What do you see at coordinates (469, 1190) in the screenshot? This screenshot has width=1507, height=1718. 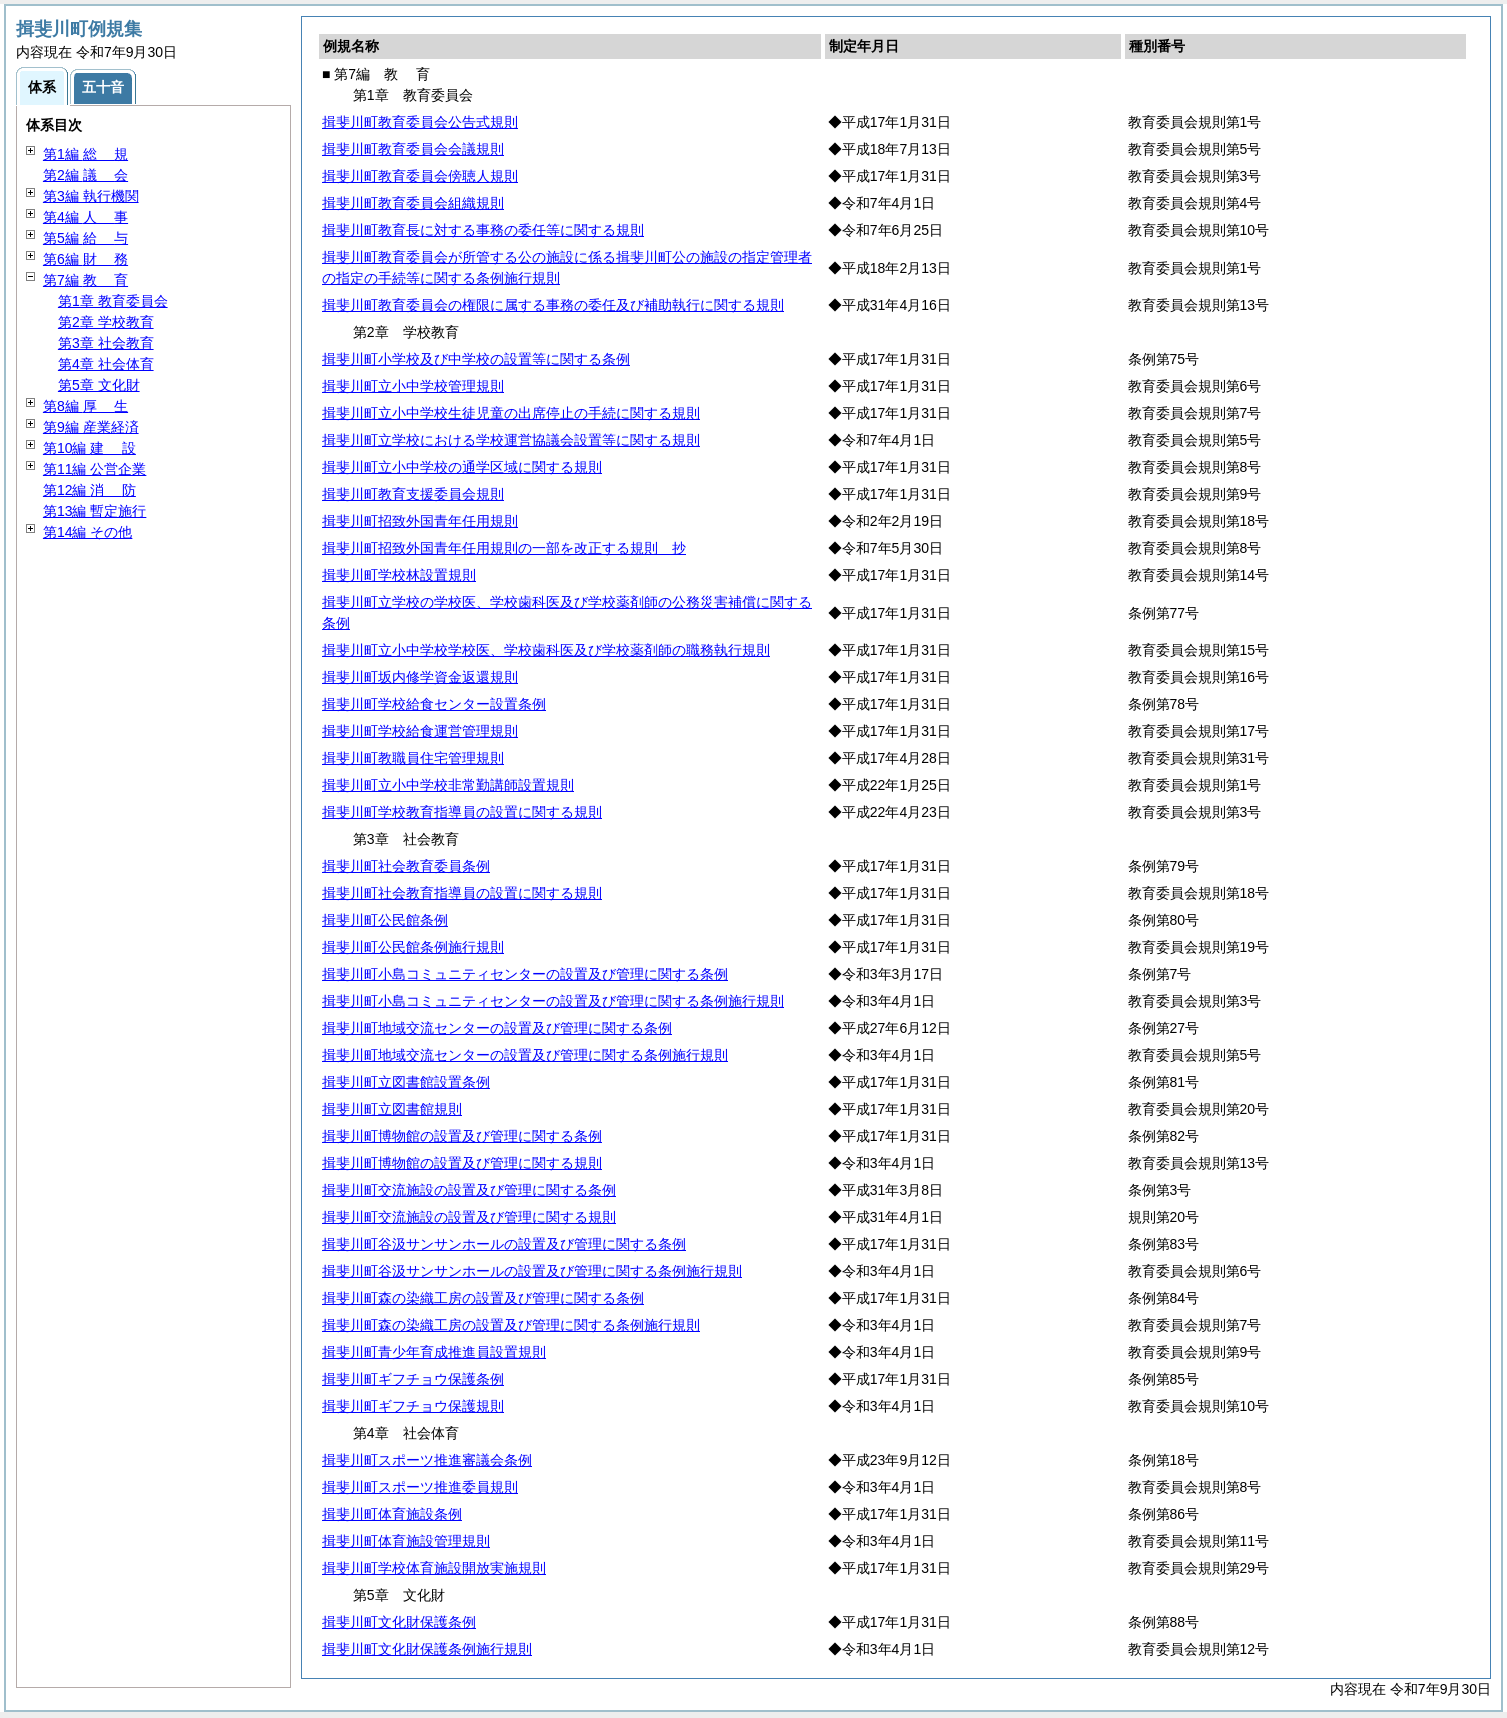 I see `揖斐川町交流施設の設置及び管理に関する条例` at bounding box center [469, 1190].